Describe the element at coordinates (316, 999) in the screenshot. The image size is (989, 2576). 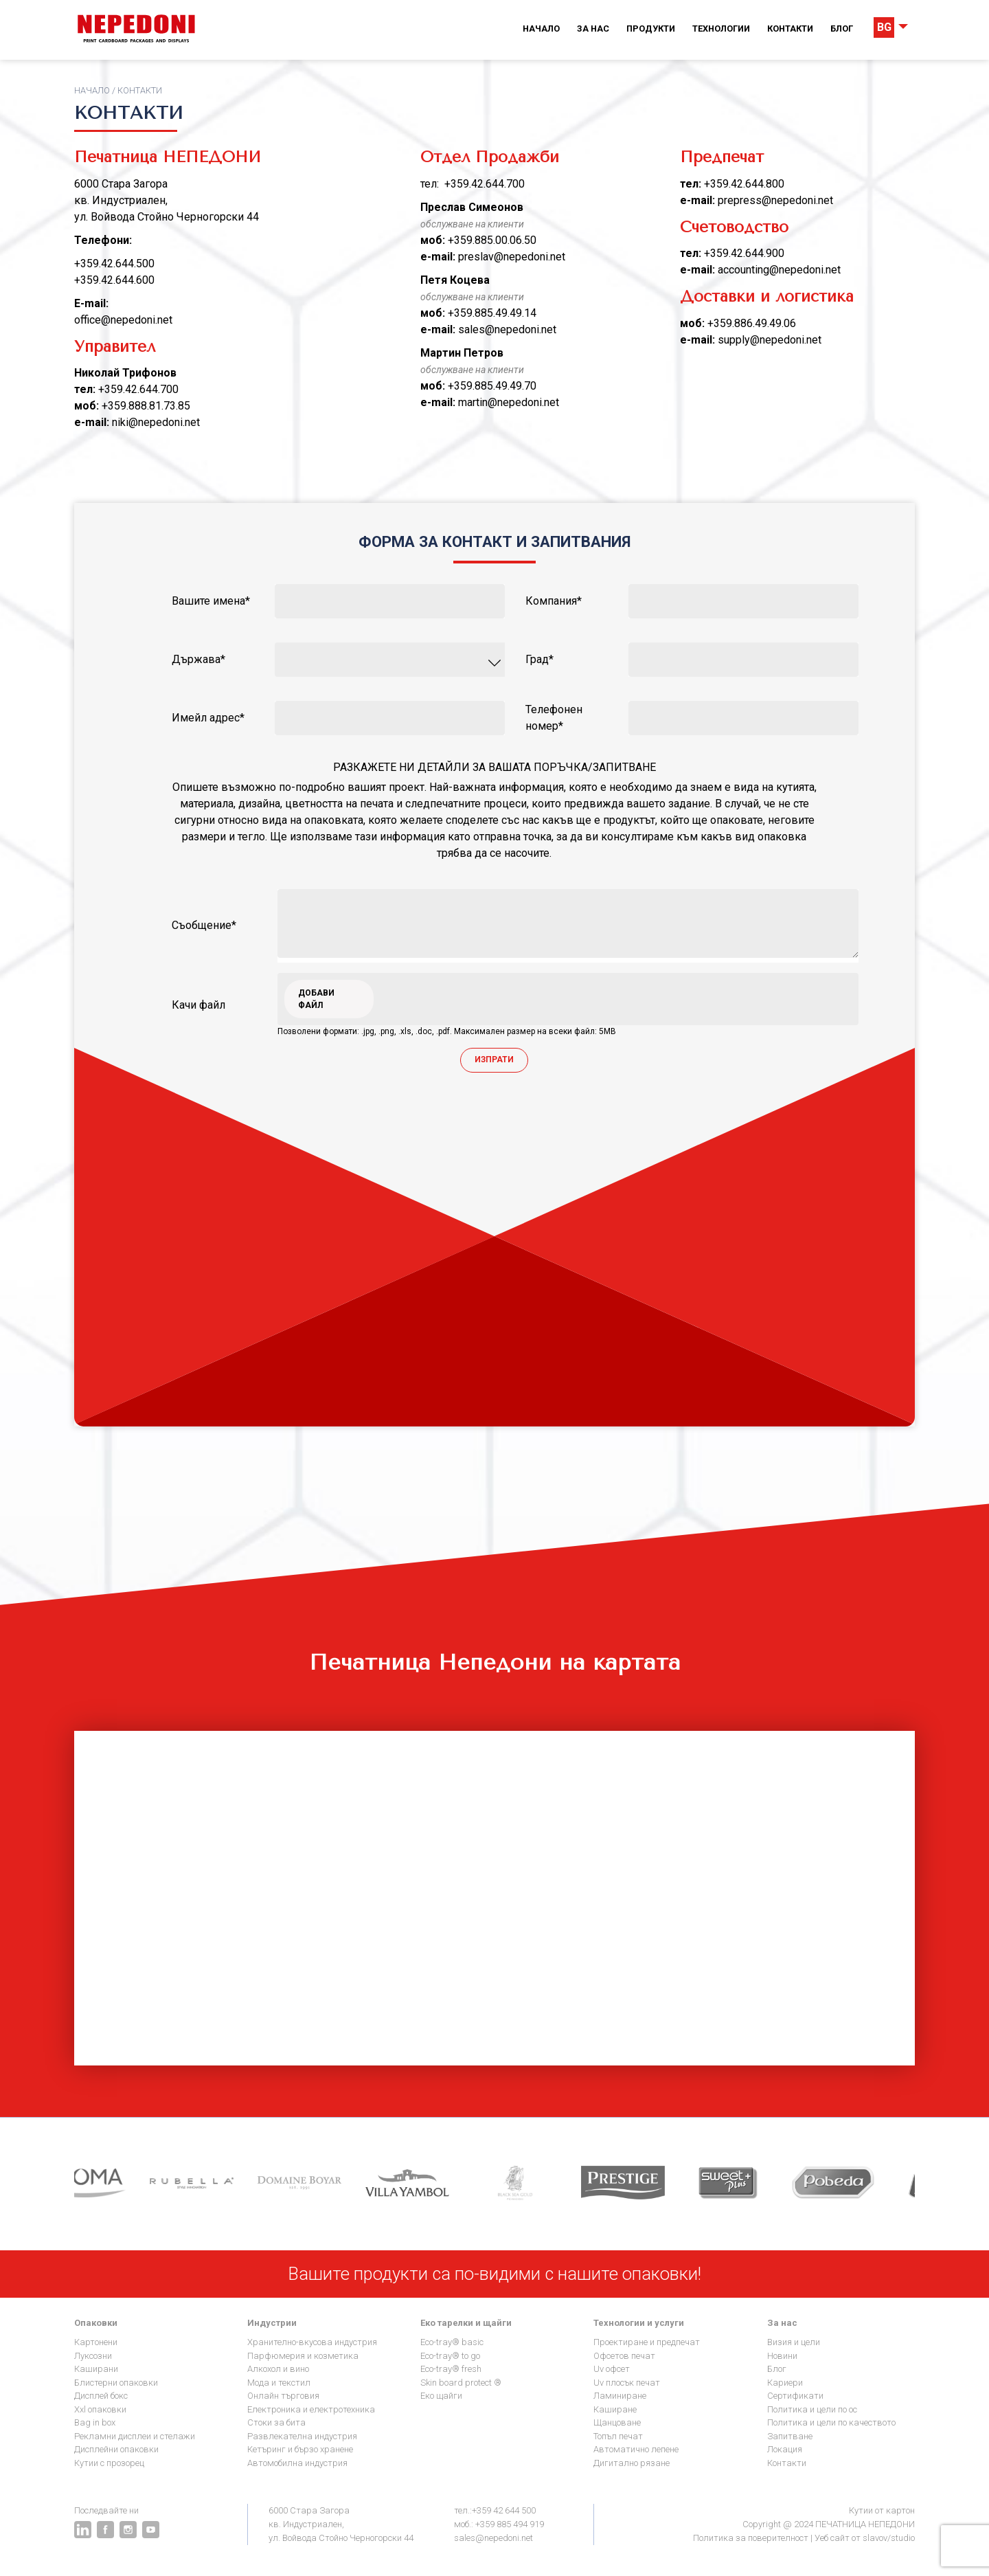
I see `Добави файл` at that location.